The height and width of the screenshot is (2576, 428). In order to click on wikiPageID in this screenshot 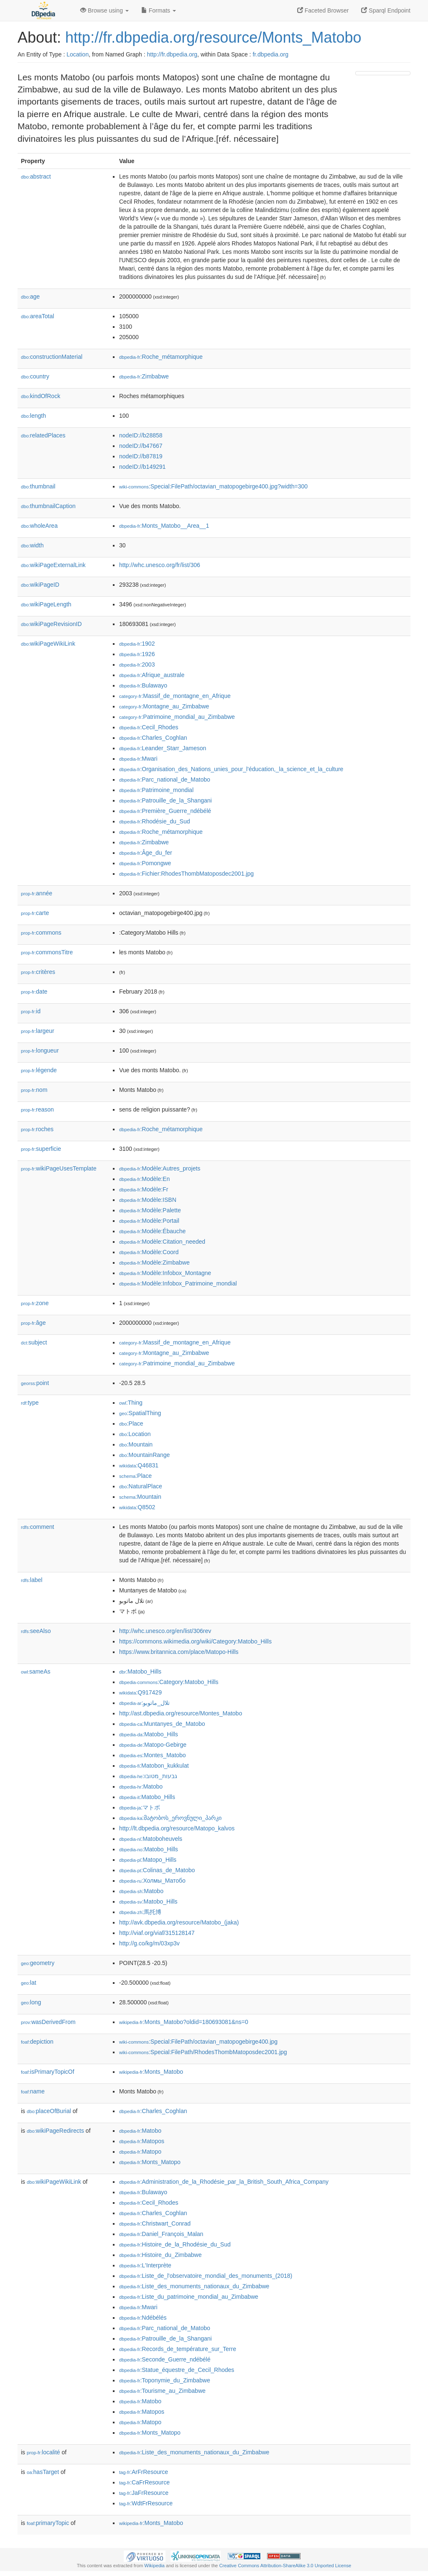, I will do `click(40, 584)`.